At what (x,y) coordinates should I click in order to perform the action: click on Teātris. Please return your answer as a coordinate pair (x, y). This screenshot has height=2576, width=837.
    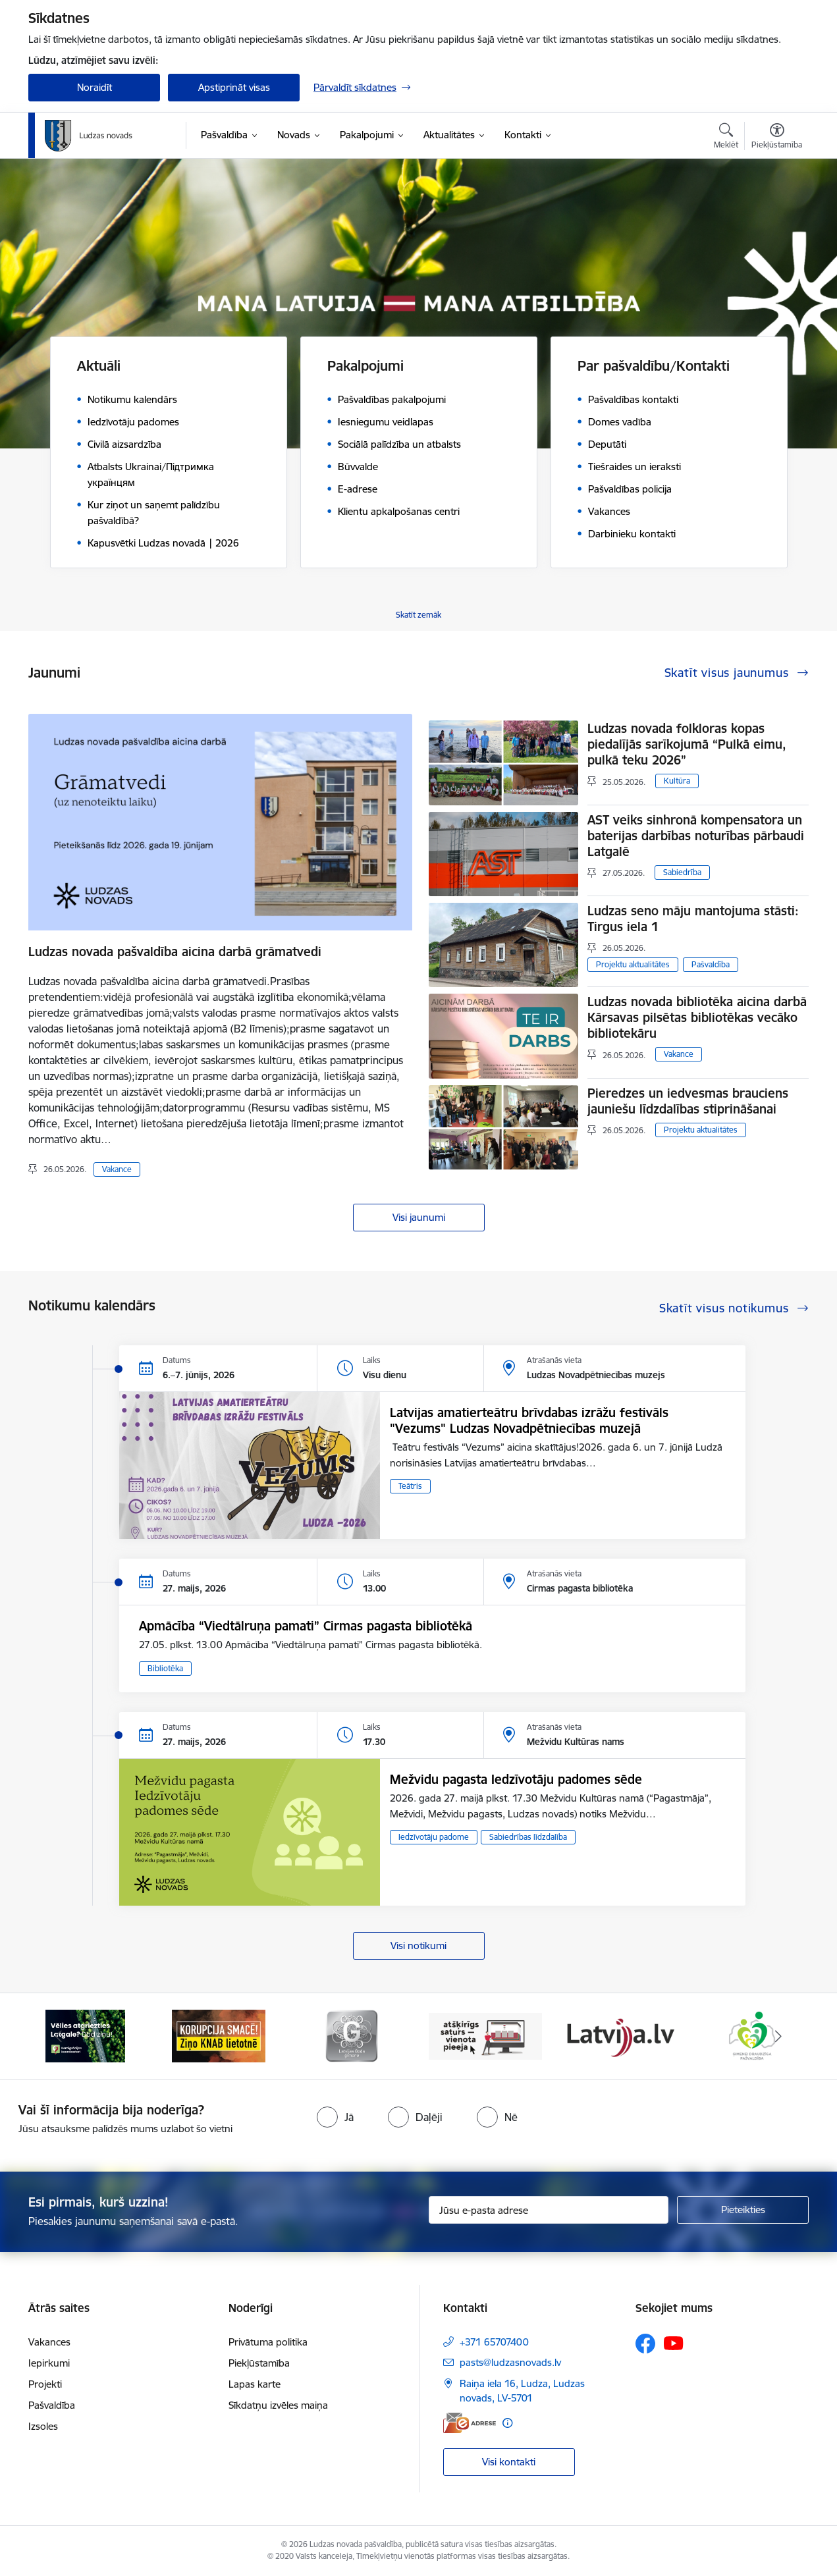
    Looking at the image, I should click on (410, 1486).